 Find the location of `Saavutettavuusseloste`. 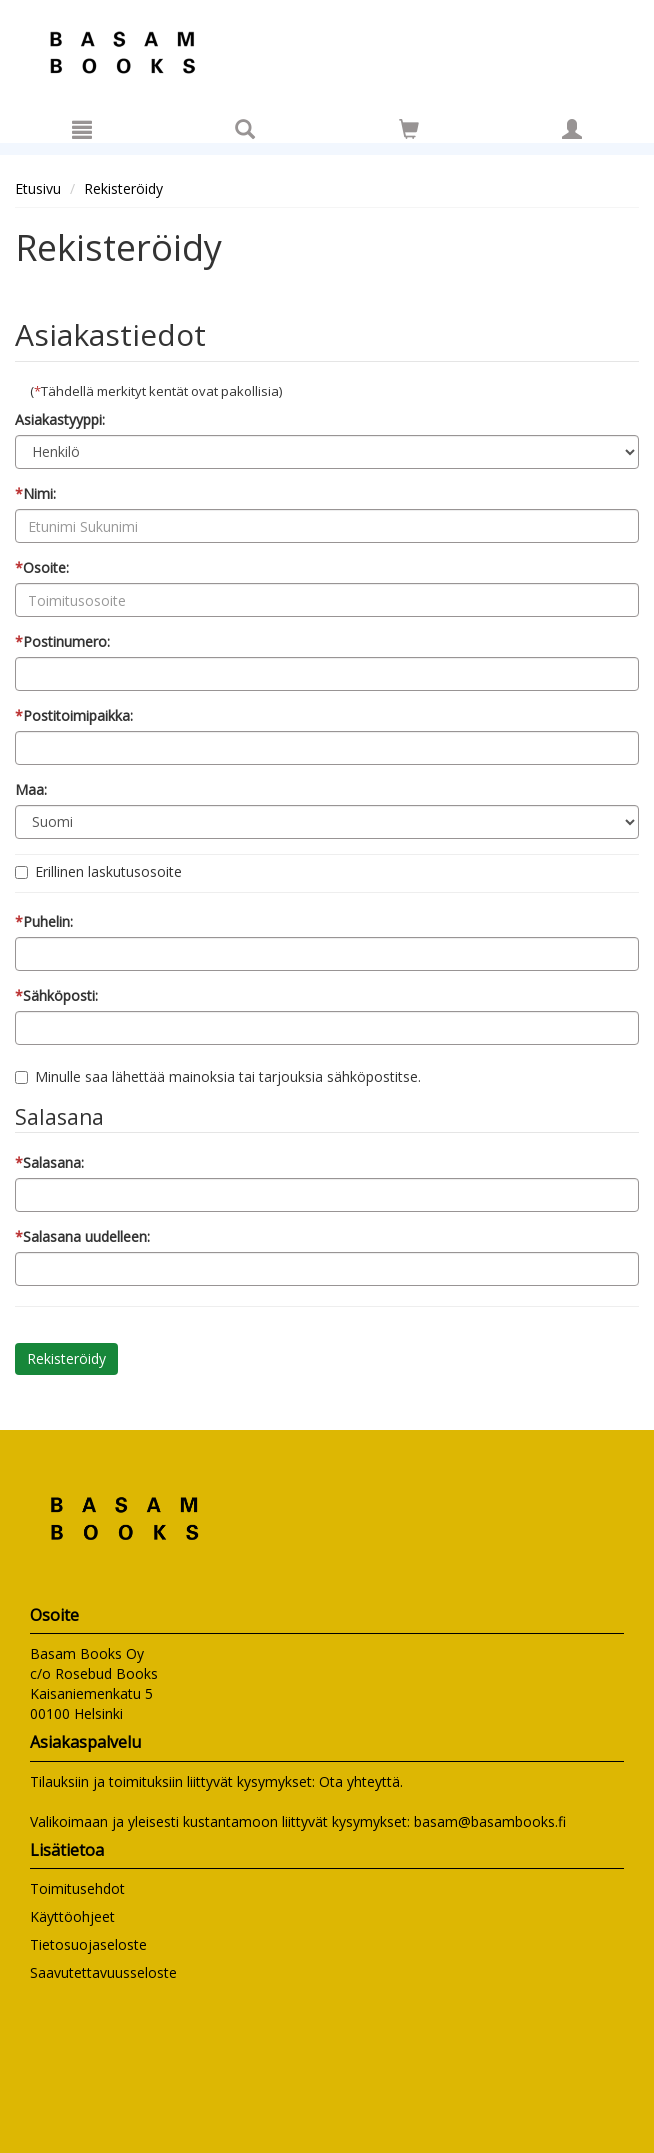

Saavutettavuusseloste is located at coordinates (103, 1972).